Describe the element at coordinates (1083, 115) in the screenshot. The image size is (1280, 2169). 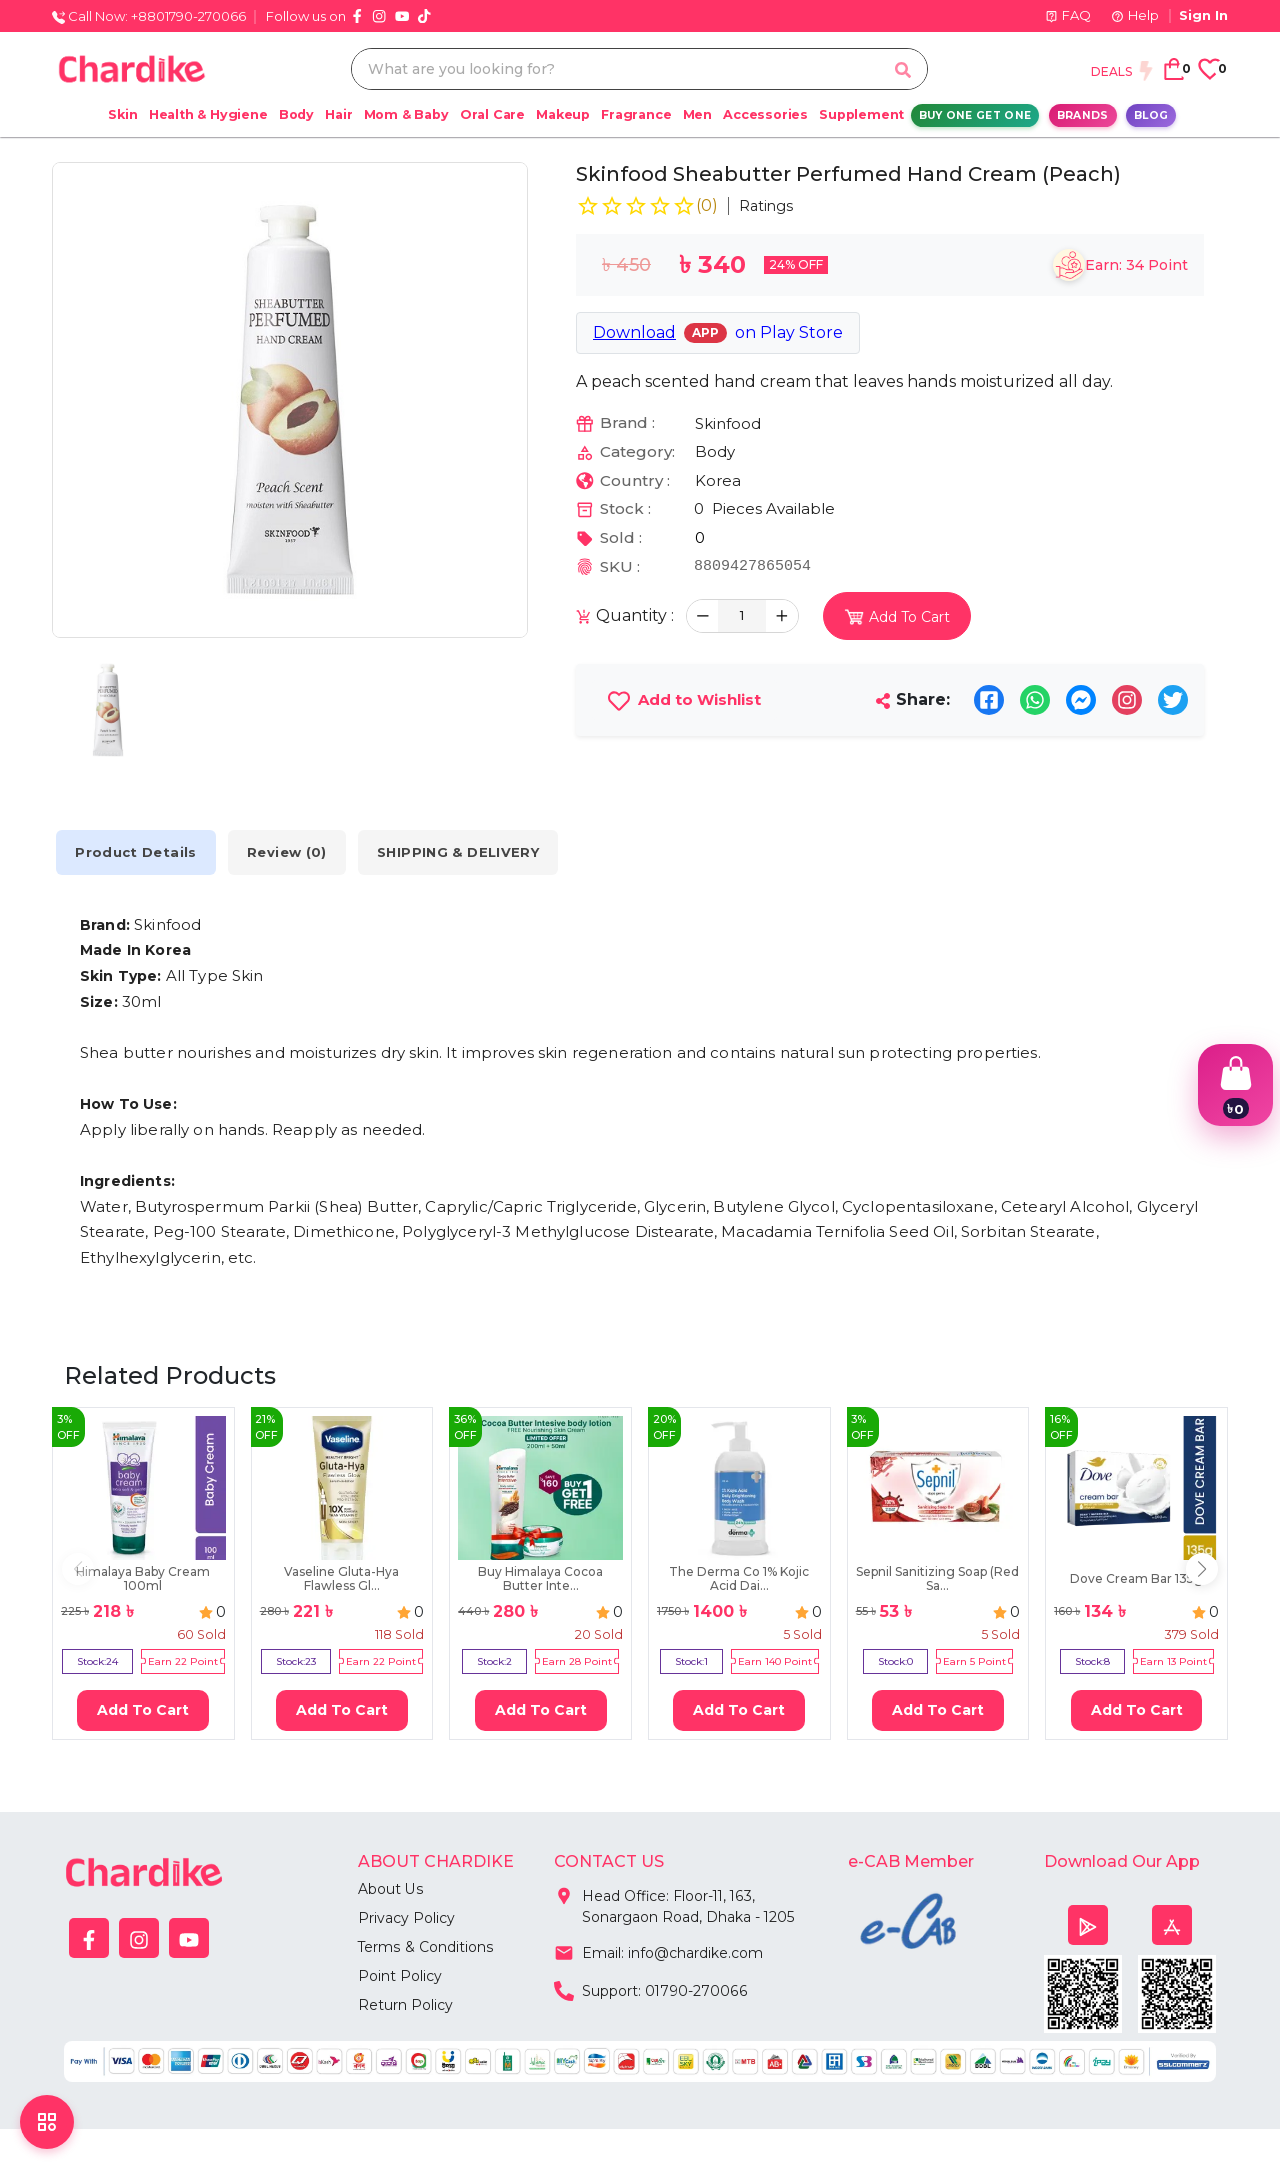
I see `Brands` at that location.